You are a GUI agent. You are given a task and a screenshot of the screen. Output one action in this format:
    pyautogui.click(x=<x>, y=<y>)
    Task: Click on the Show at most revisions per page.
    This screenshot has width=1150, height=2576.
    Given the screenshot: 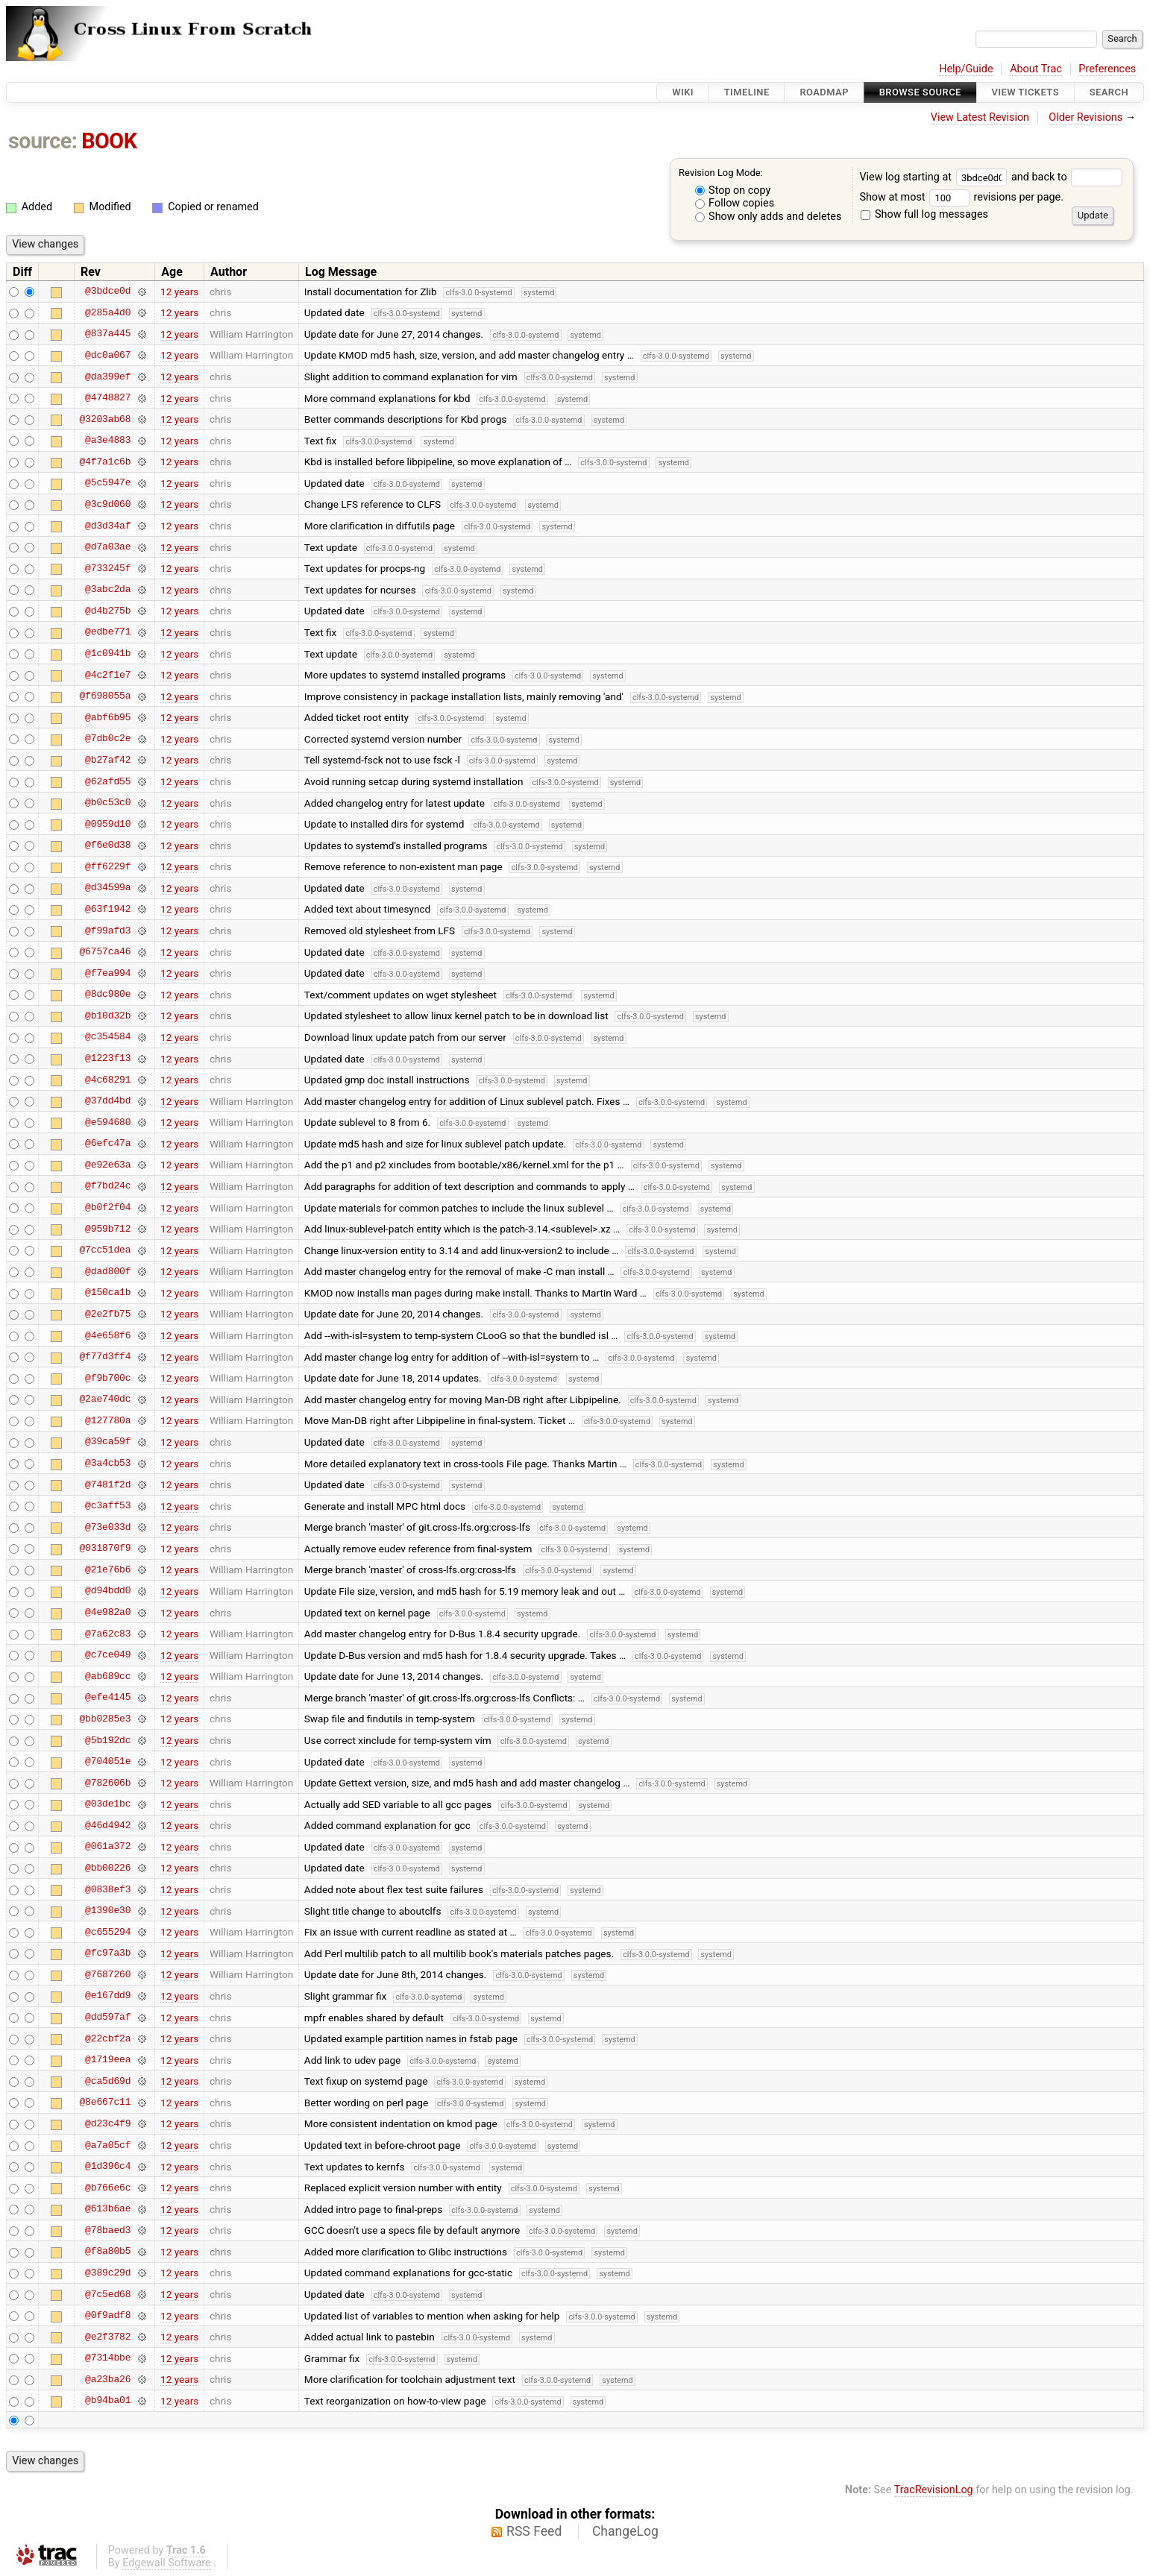 What is the action you would take?
    pyautogui.click(x=961, y=197)
    